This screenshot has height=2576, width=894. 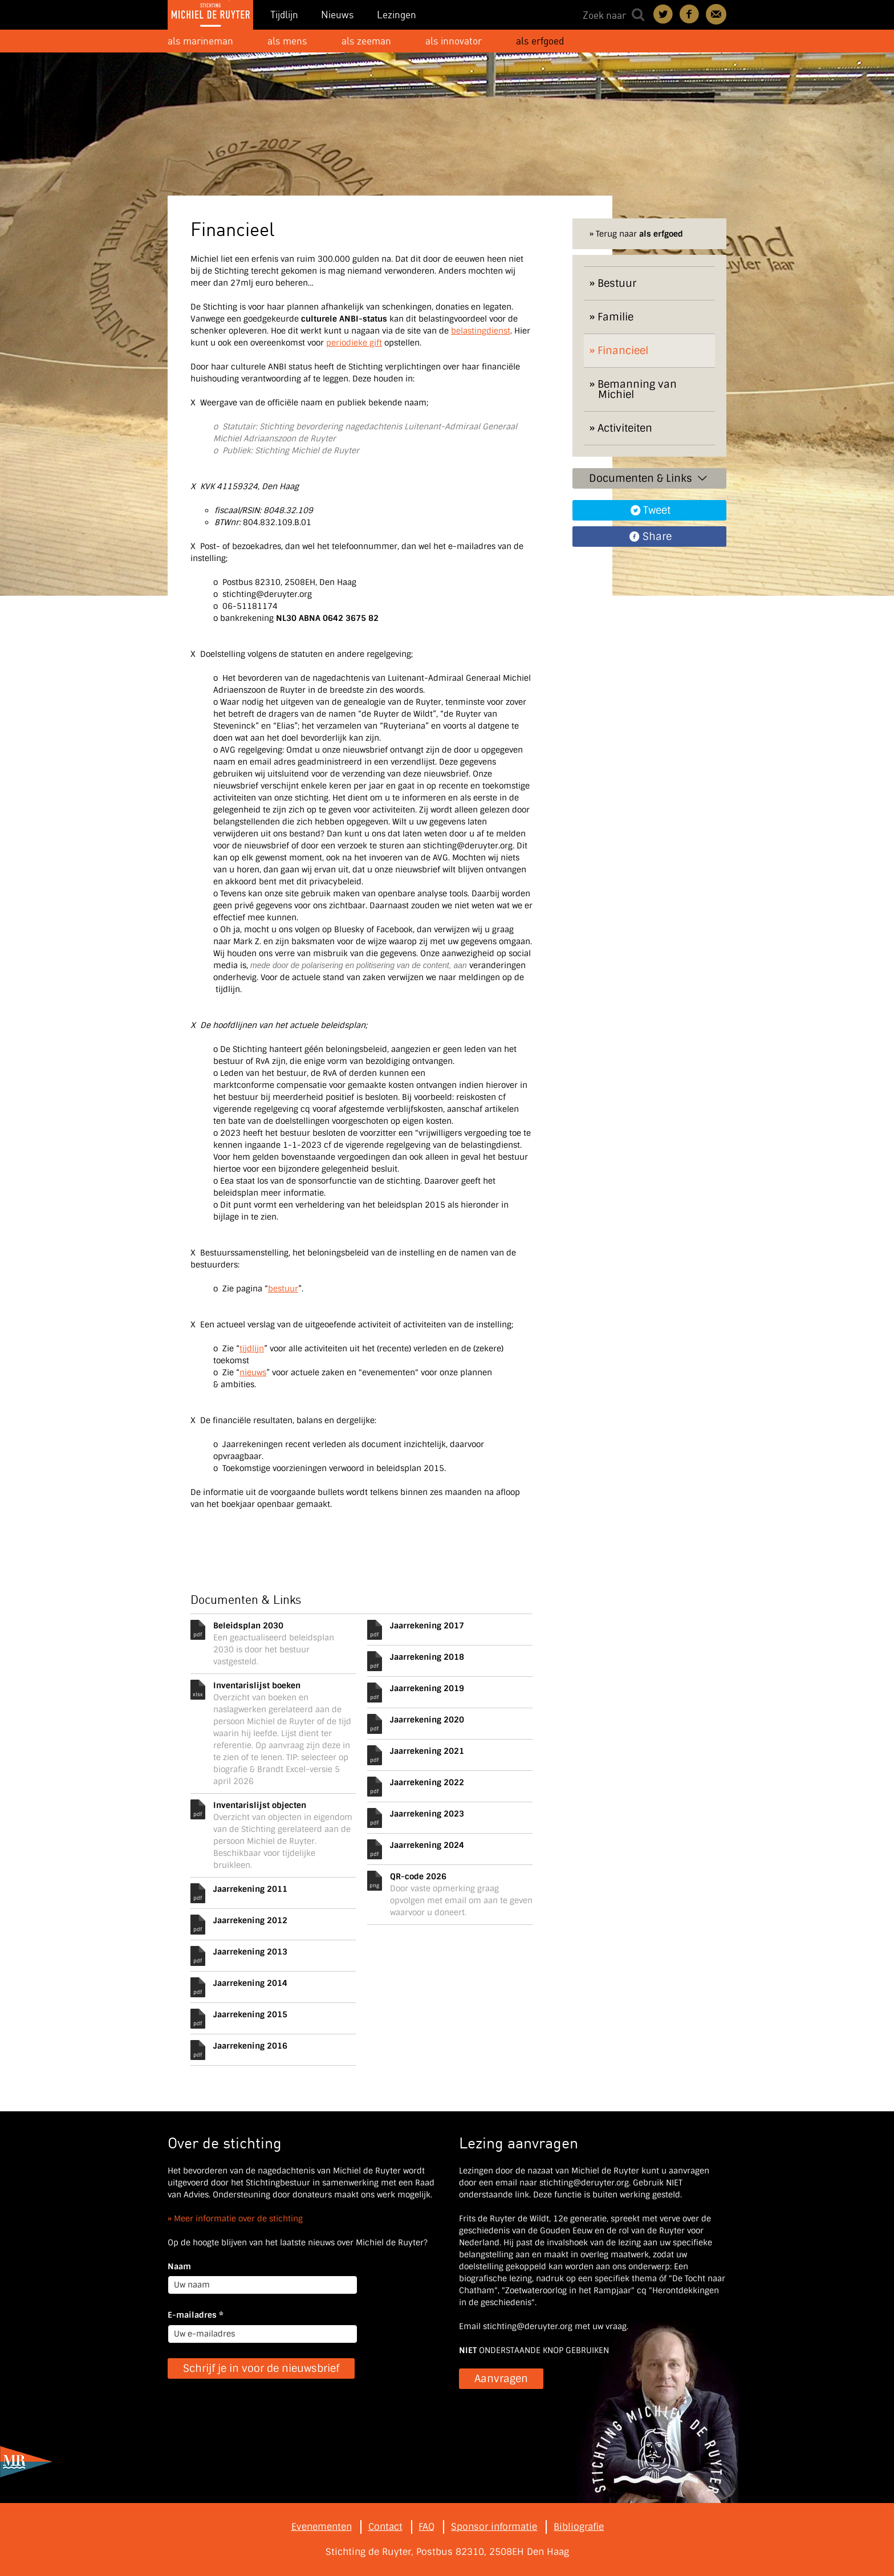 What do you see at coordinates (615, 317) in the screenshot?
I see `Familie` at bounding box center [615, 317].